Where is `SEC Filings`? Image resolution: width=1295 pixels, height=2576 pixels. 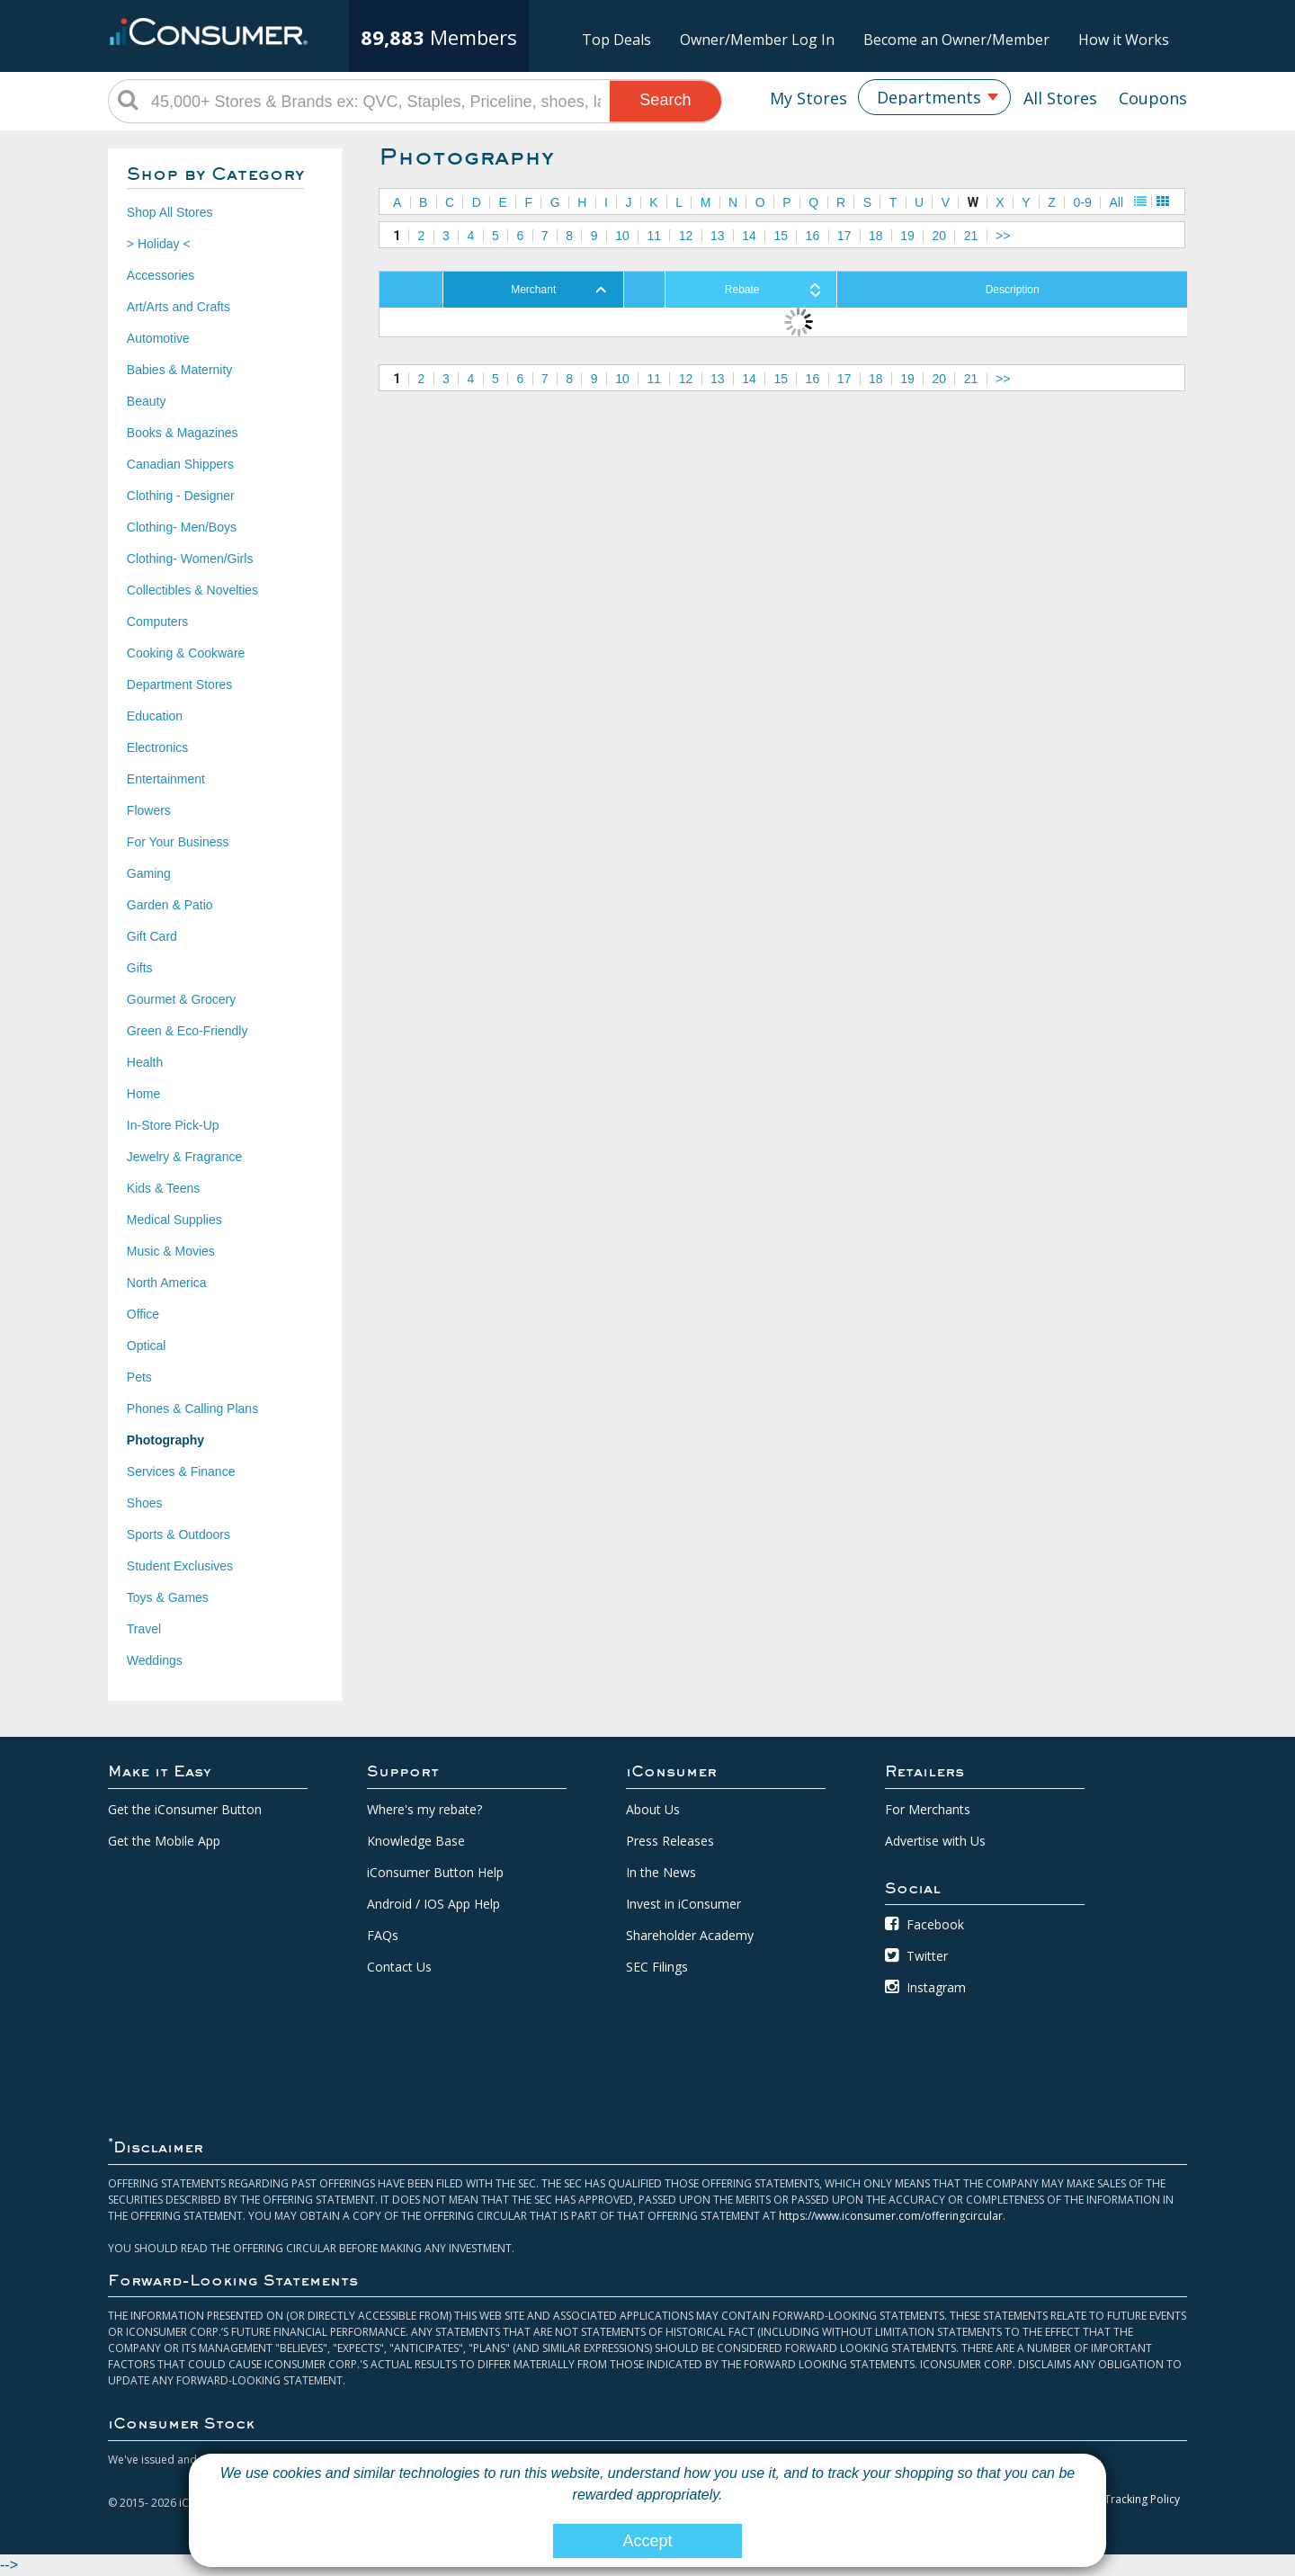
SEC Filings is located at coordinates (657, 1966).